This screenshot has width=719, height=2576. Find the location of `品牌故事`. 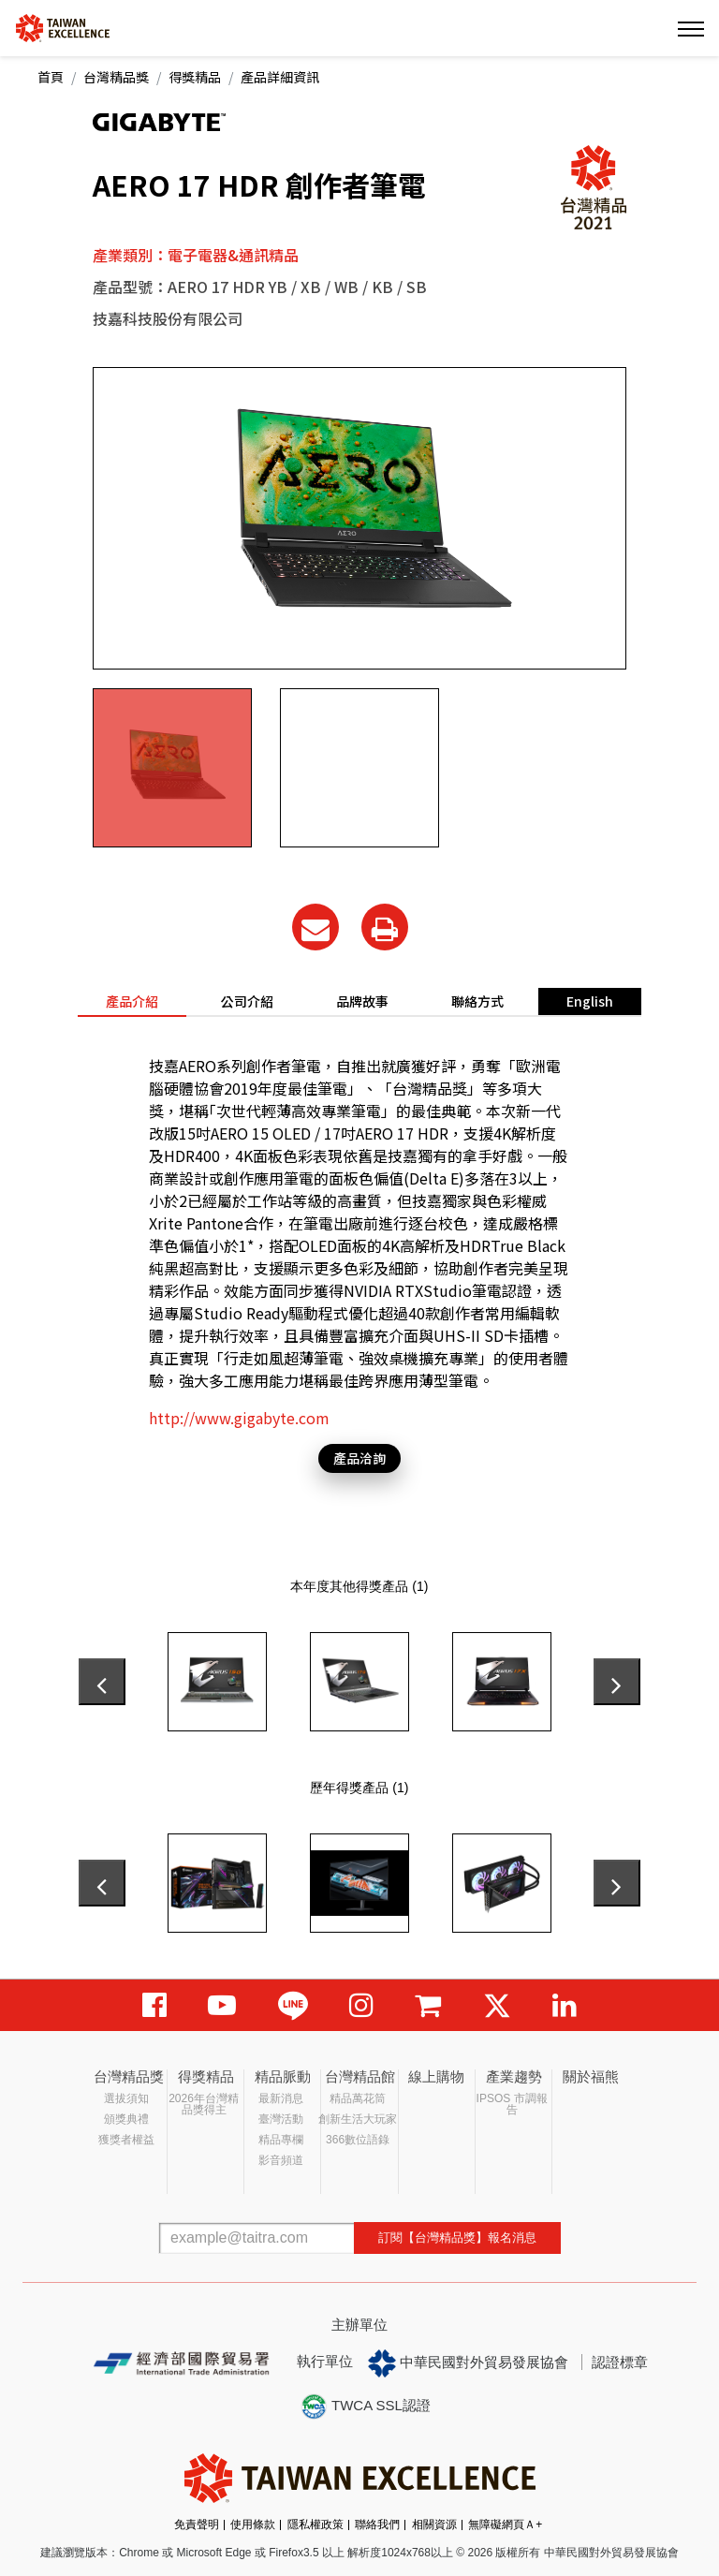

品牌故事 is located at coordinates (362, 1001).